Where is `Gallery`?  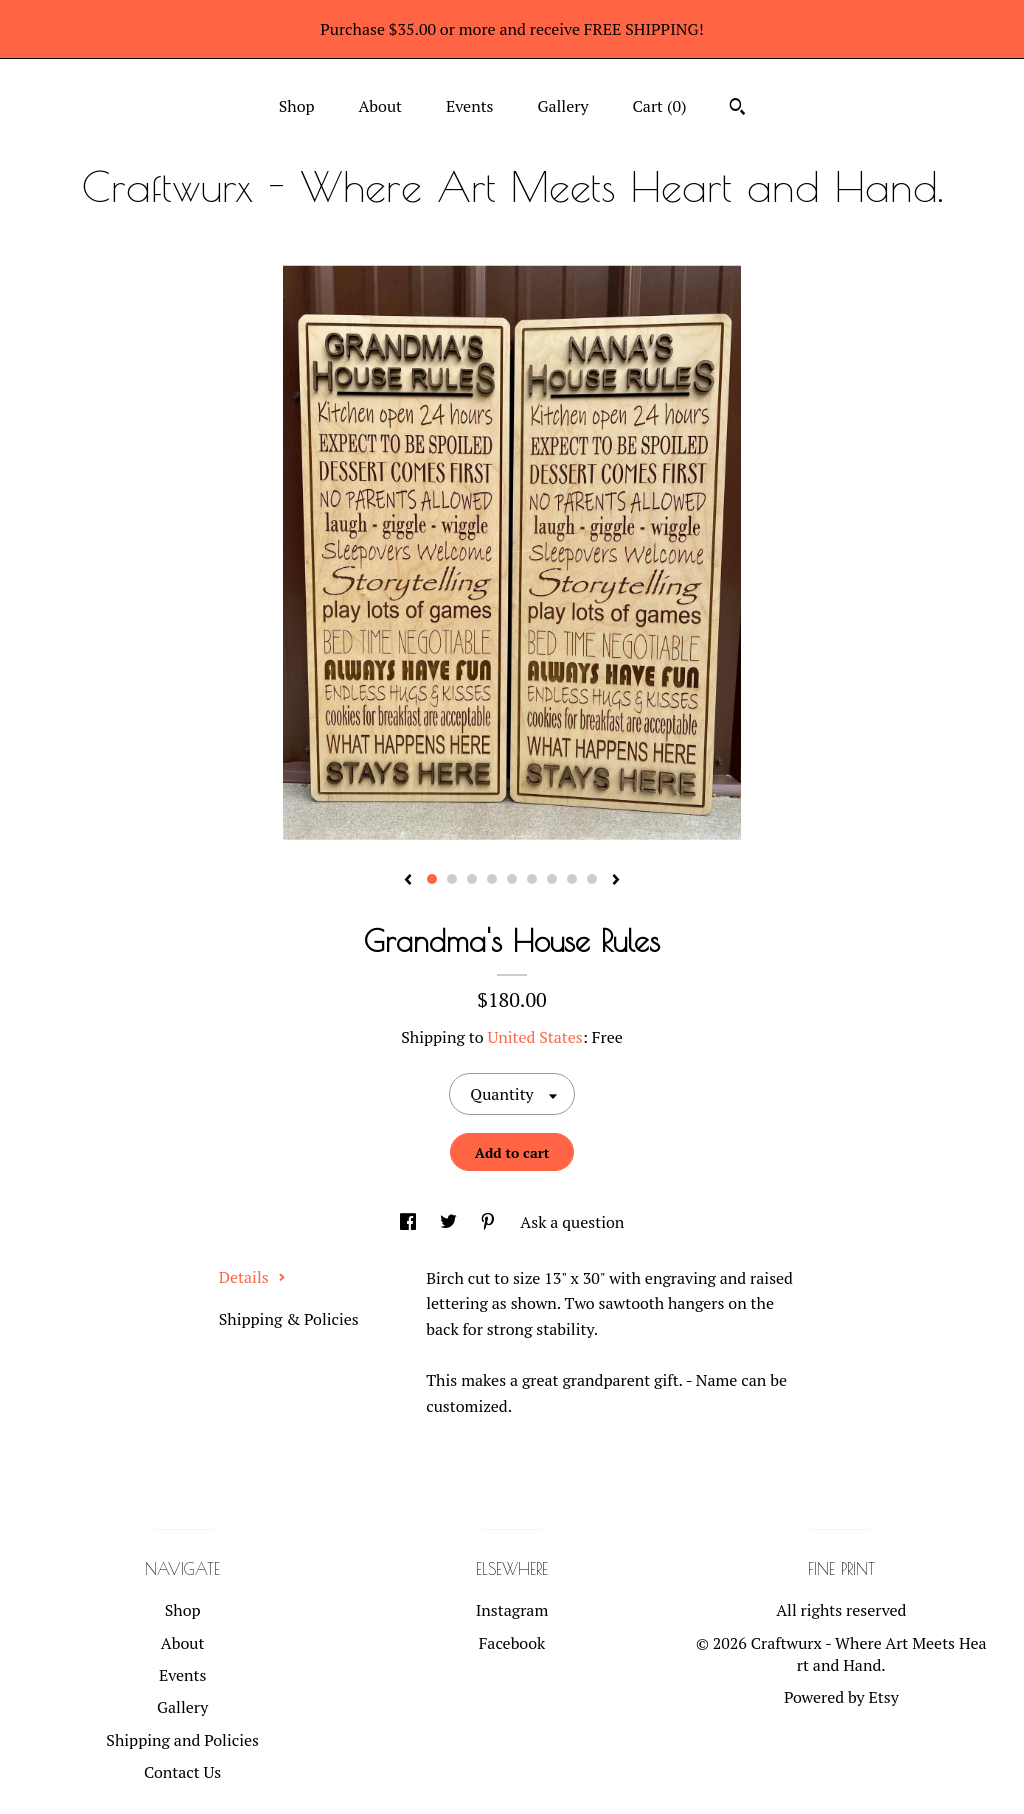
Gallery is located at coordinates (562, 106).